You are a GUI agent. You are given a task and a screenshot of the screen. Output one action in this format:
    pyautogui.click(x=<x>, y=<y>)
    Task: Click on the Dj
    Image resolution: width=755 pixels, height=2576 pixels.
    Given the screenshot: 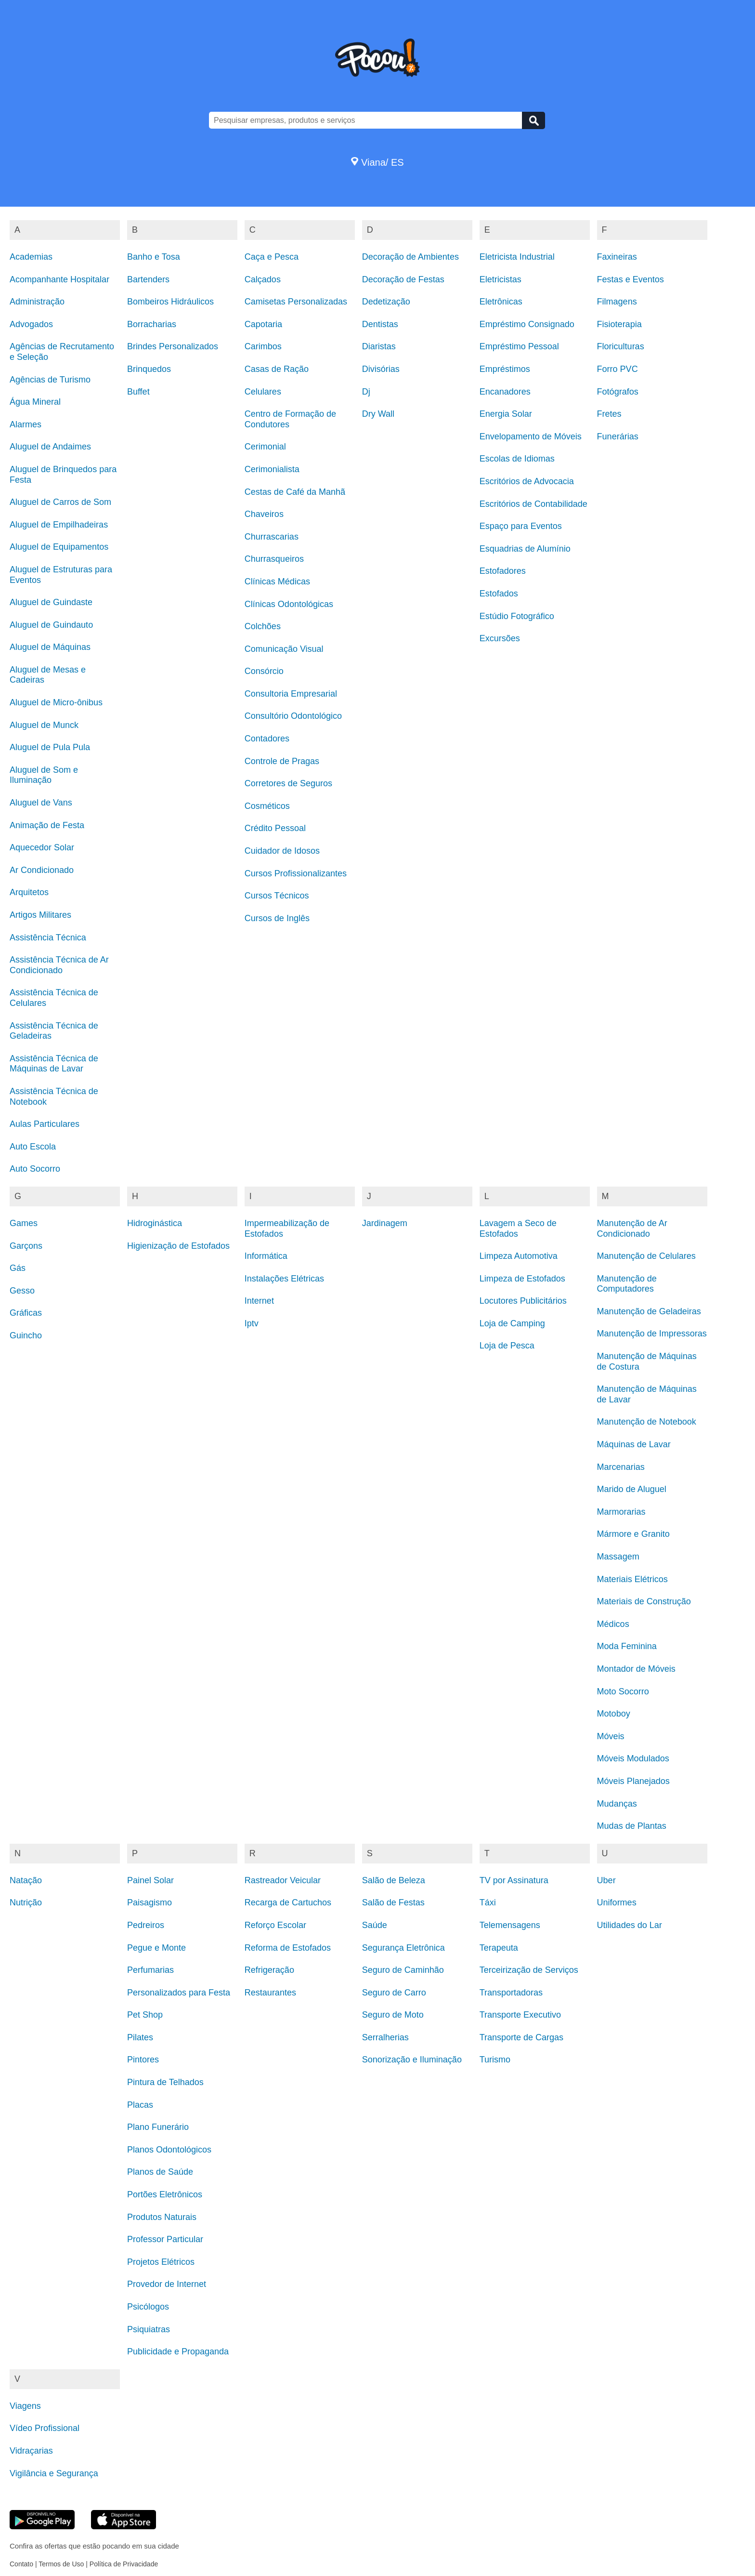 What is the action you would take?
    pyautogui.click(x=366, y=391)
    